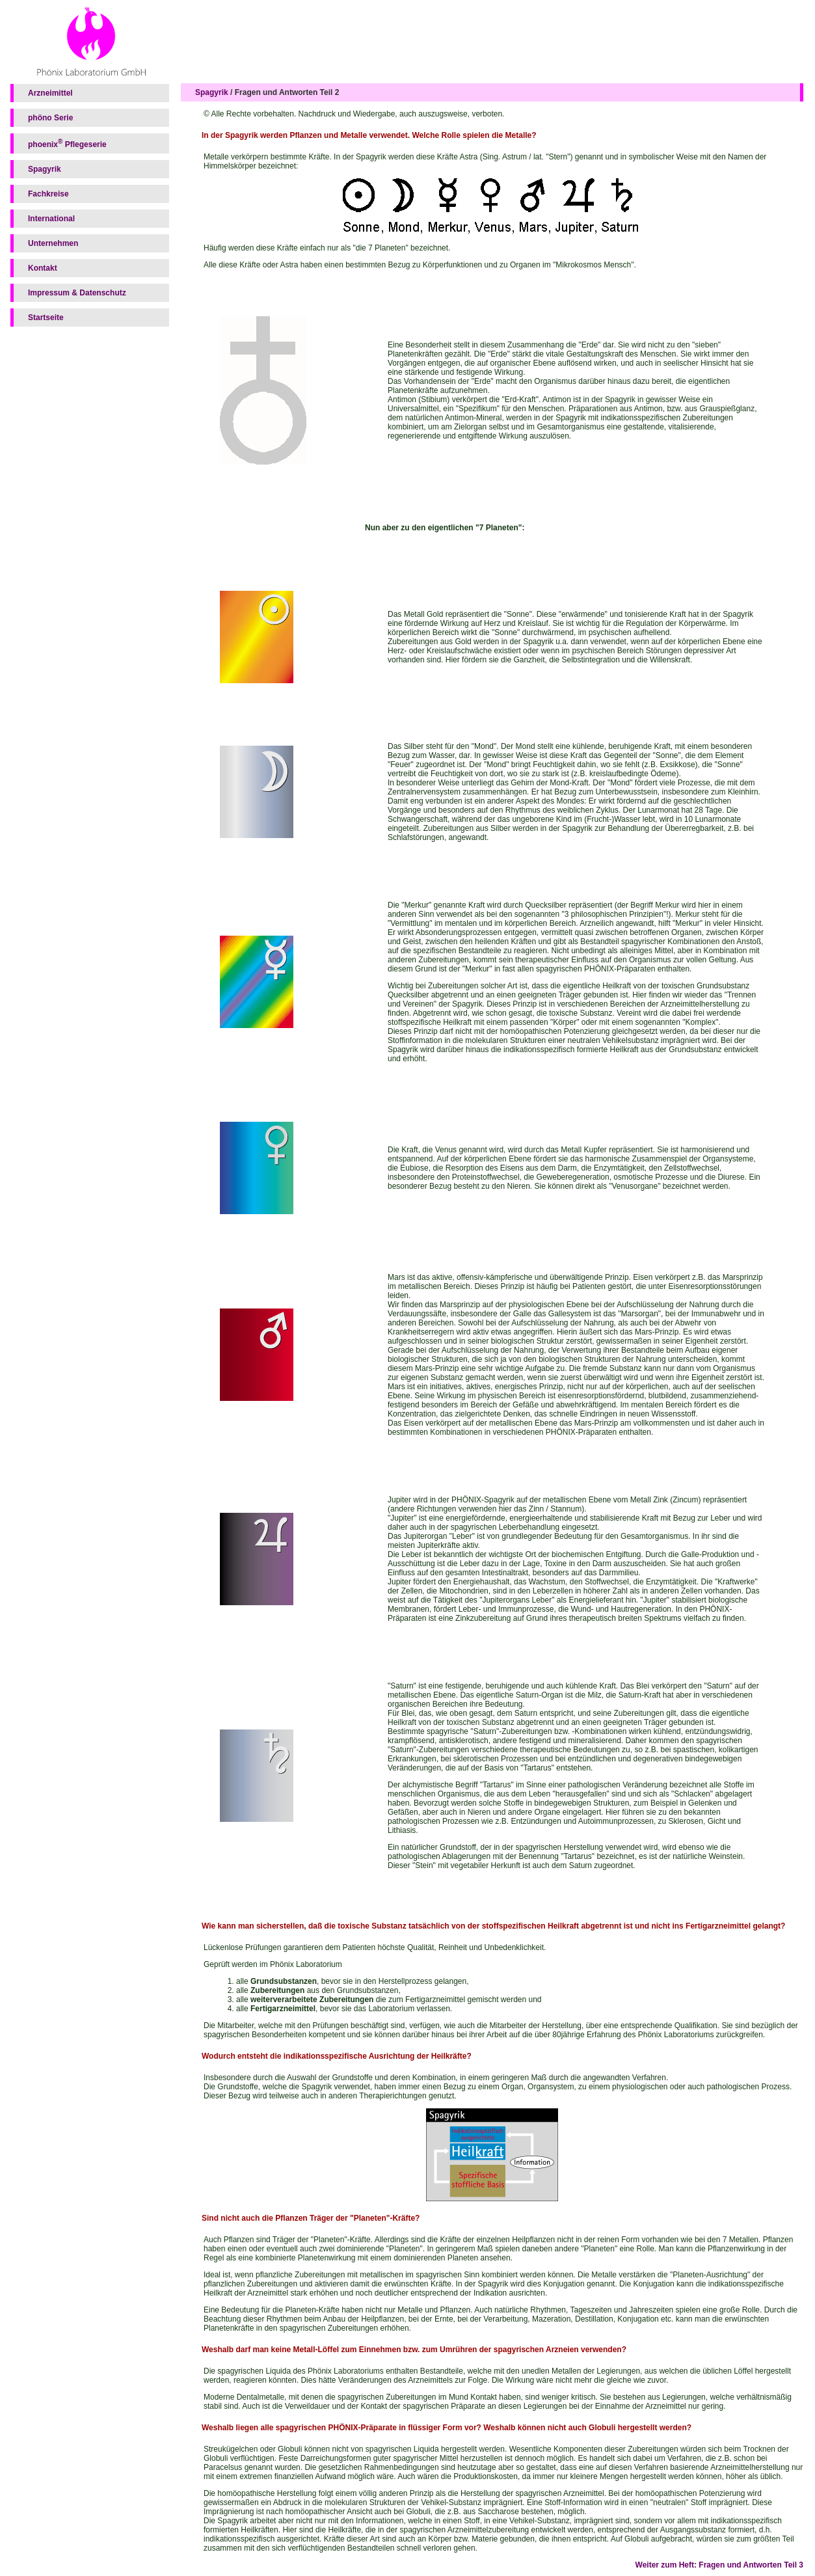 The height and width of the screenshot is (2576, 815). Describe the element at coordinates (50, 117) in the screenshot. I see `phöno Serie` at that location.